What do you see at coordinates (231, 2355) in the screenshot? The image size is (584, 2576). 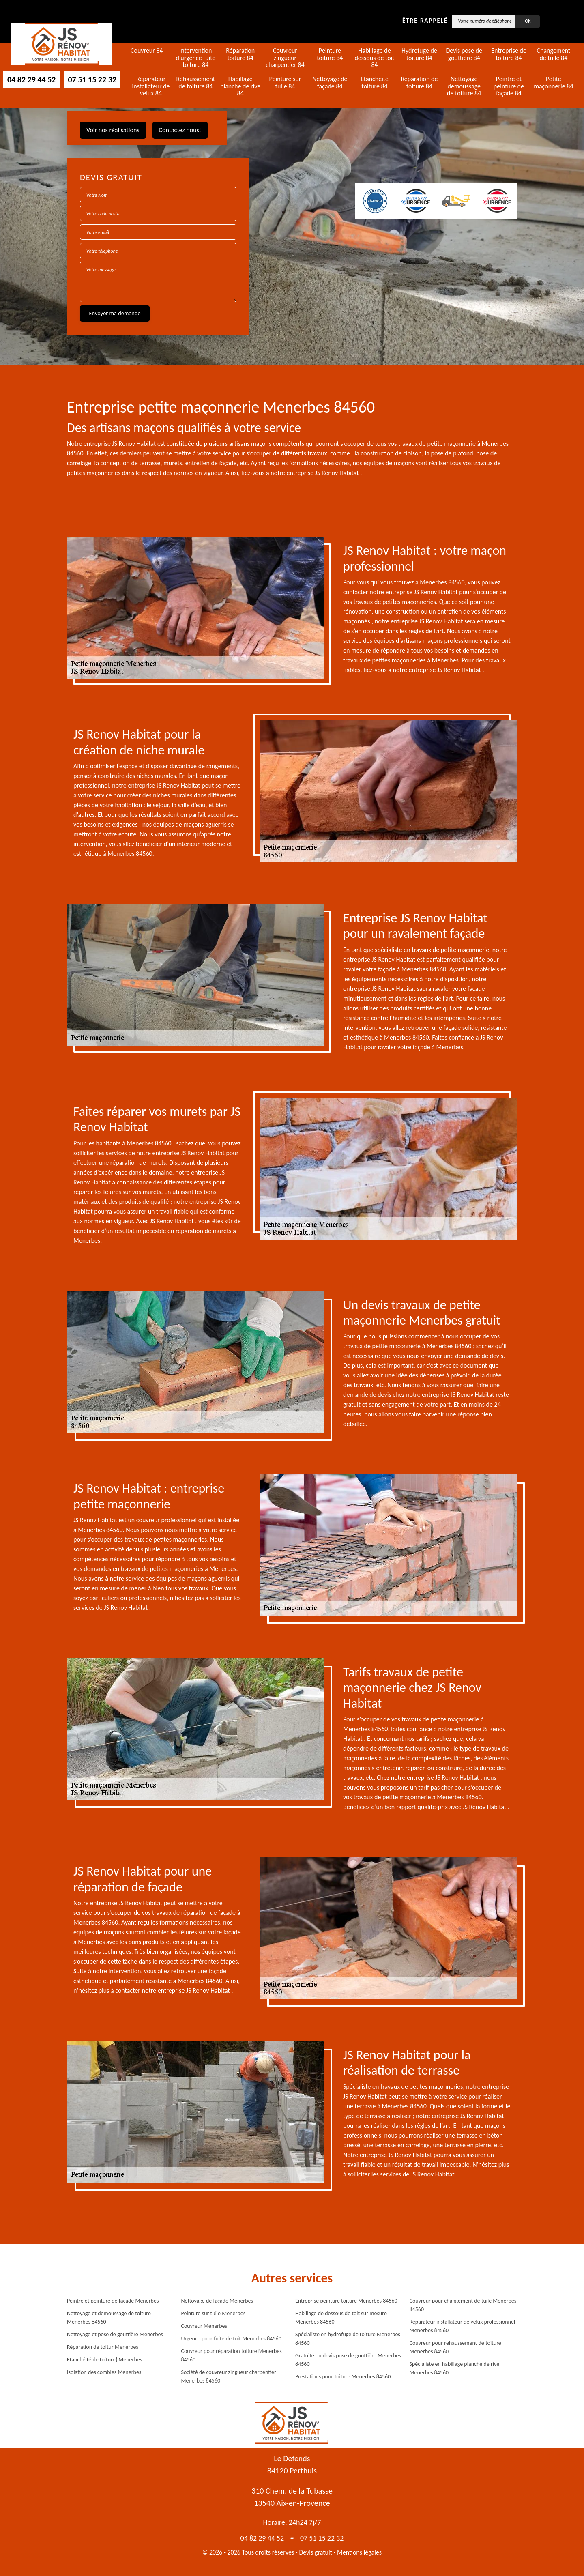 I see `Couvreur pour réparation toiture Menerbes 84560` at bounding box center [231, 2355].